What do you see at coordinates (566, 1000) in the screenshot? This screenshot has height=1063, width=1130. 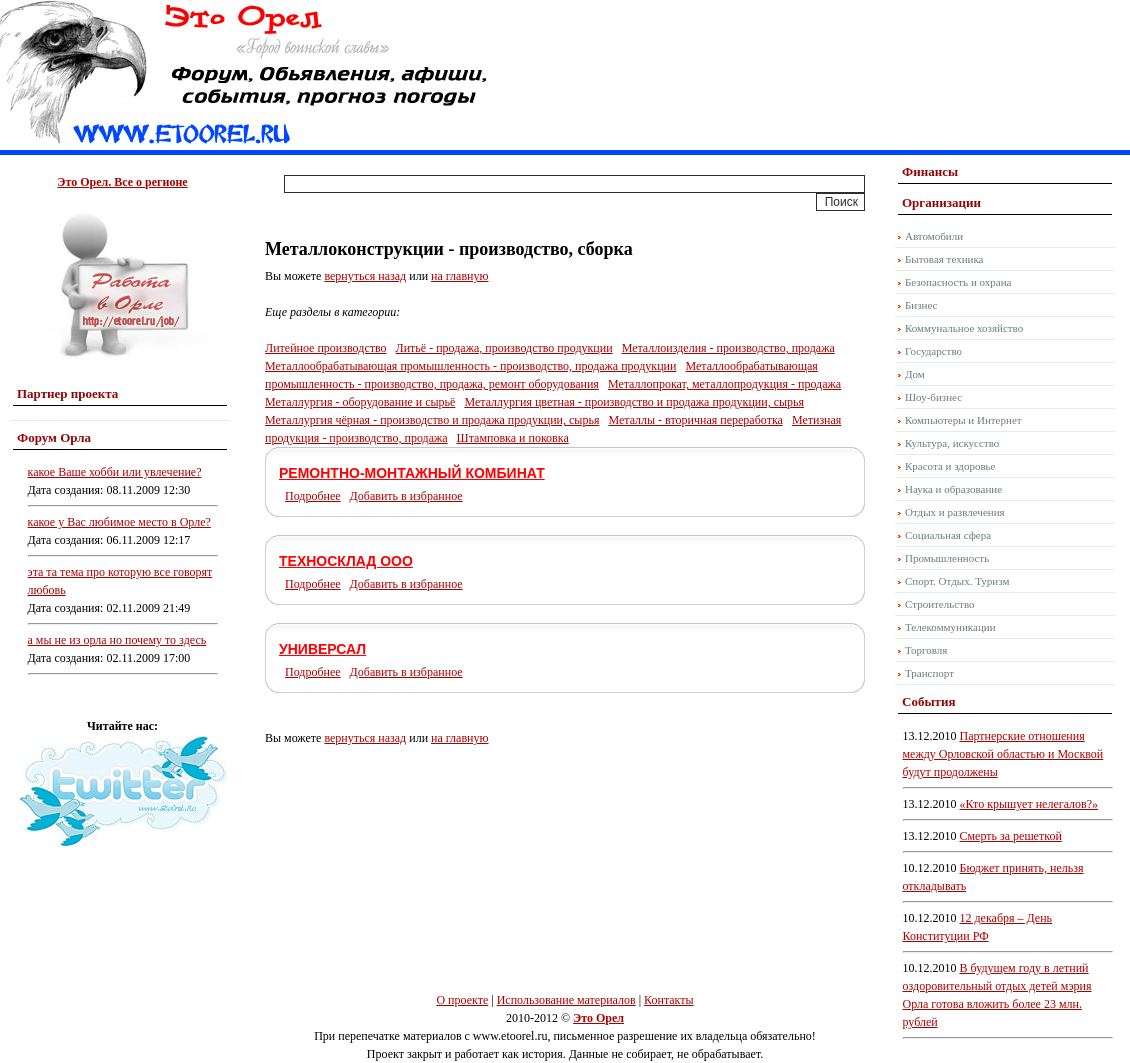 I see `Использование материалов` at bounding box center [566, 1000].